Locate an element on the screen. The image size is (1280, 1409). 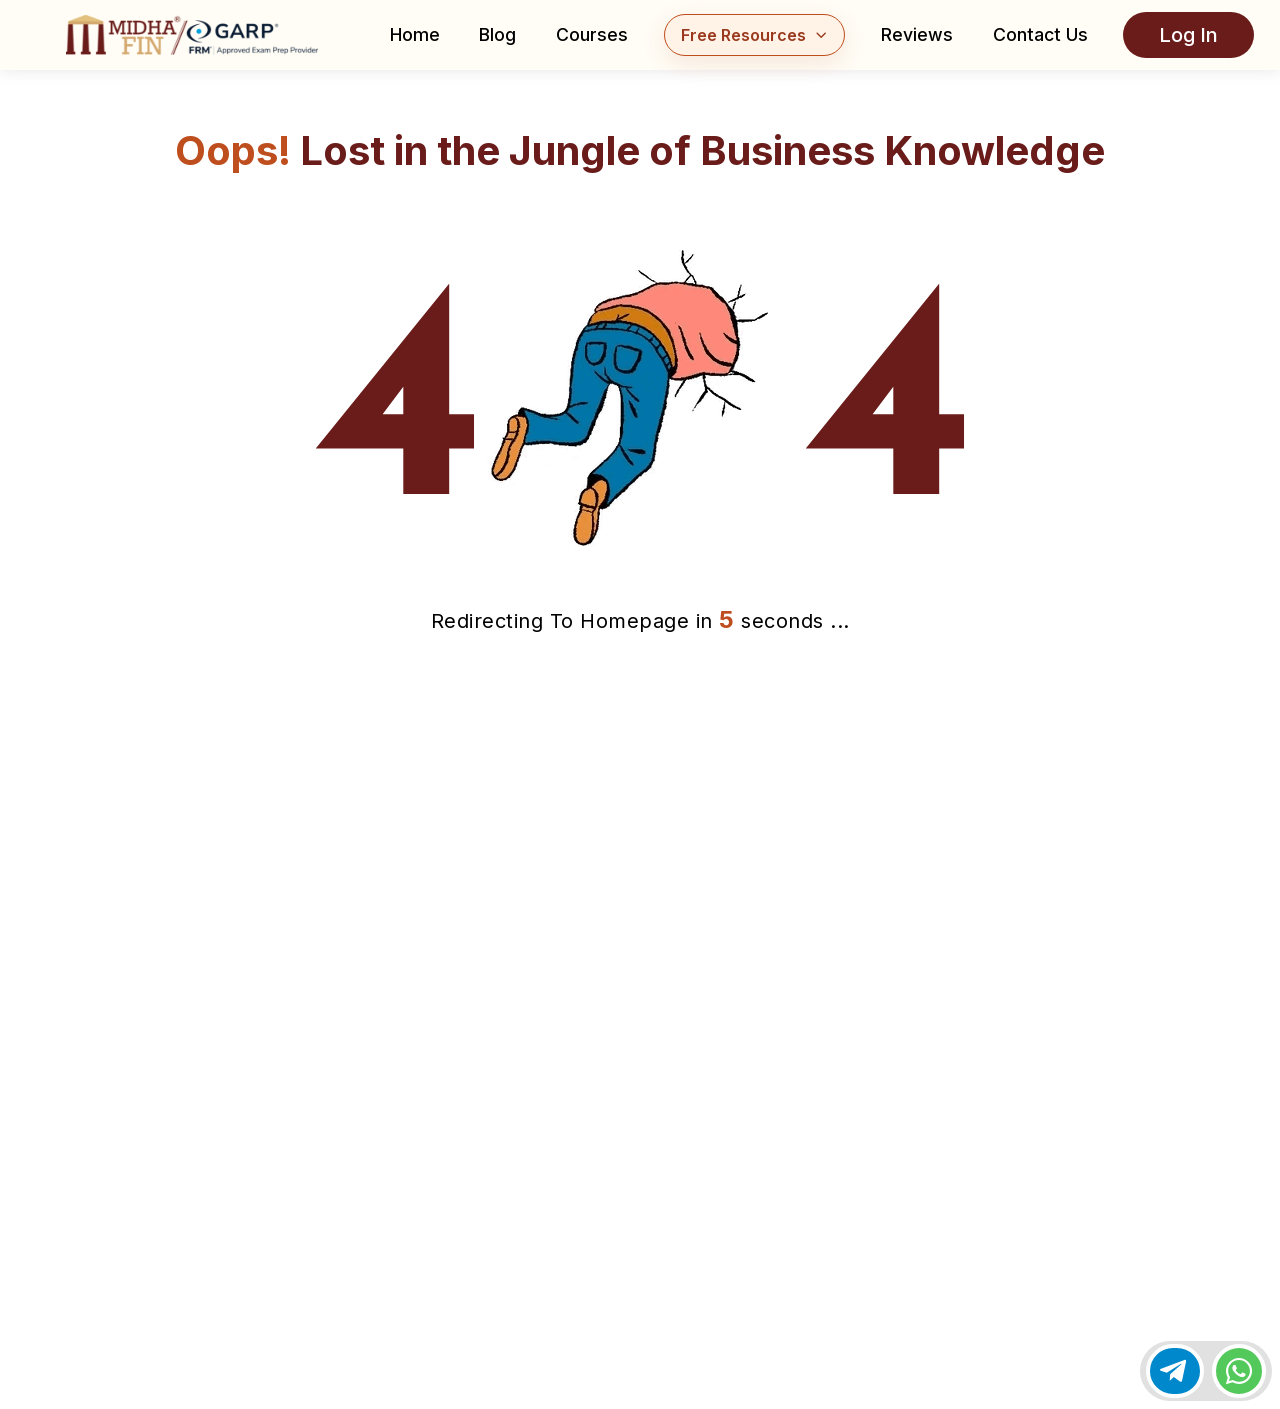
Contact Us is located at coordinates (1040, 34).